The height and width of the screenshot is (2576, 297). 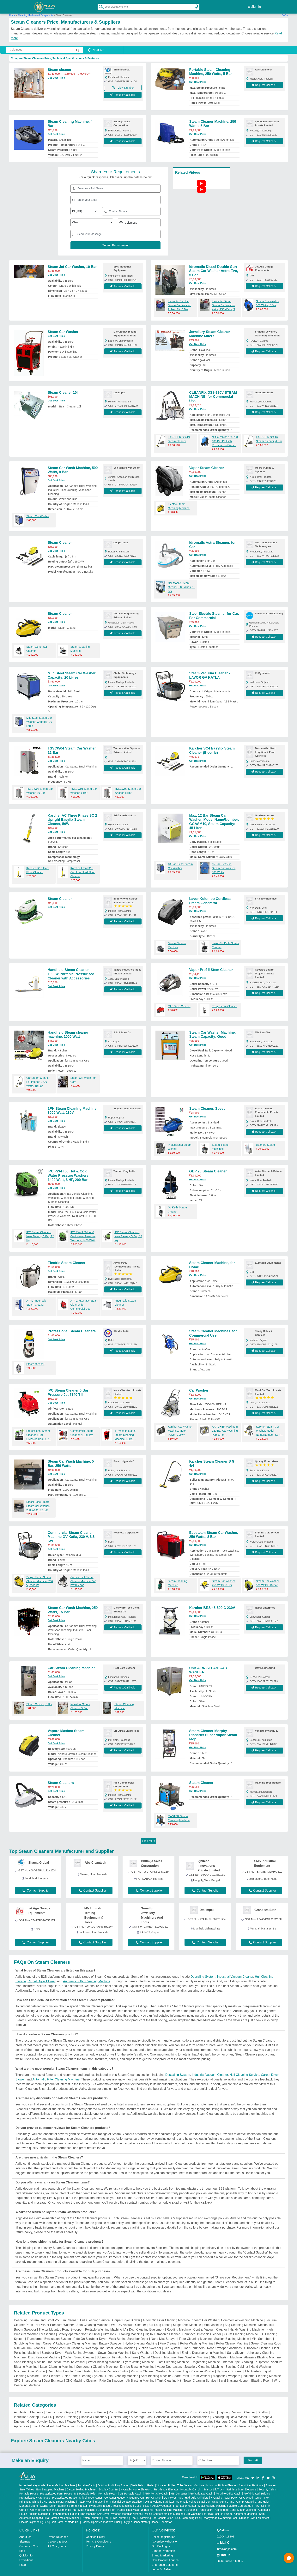 I want to click on ATPL Pneumatic Steam Cleaner, so click(x=36, y=1300).